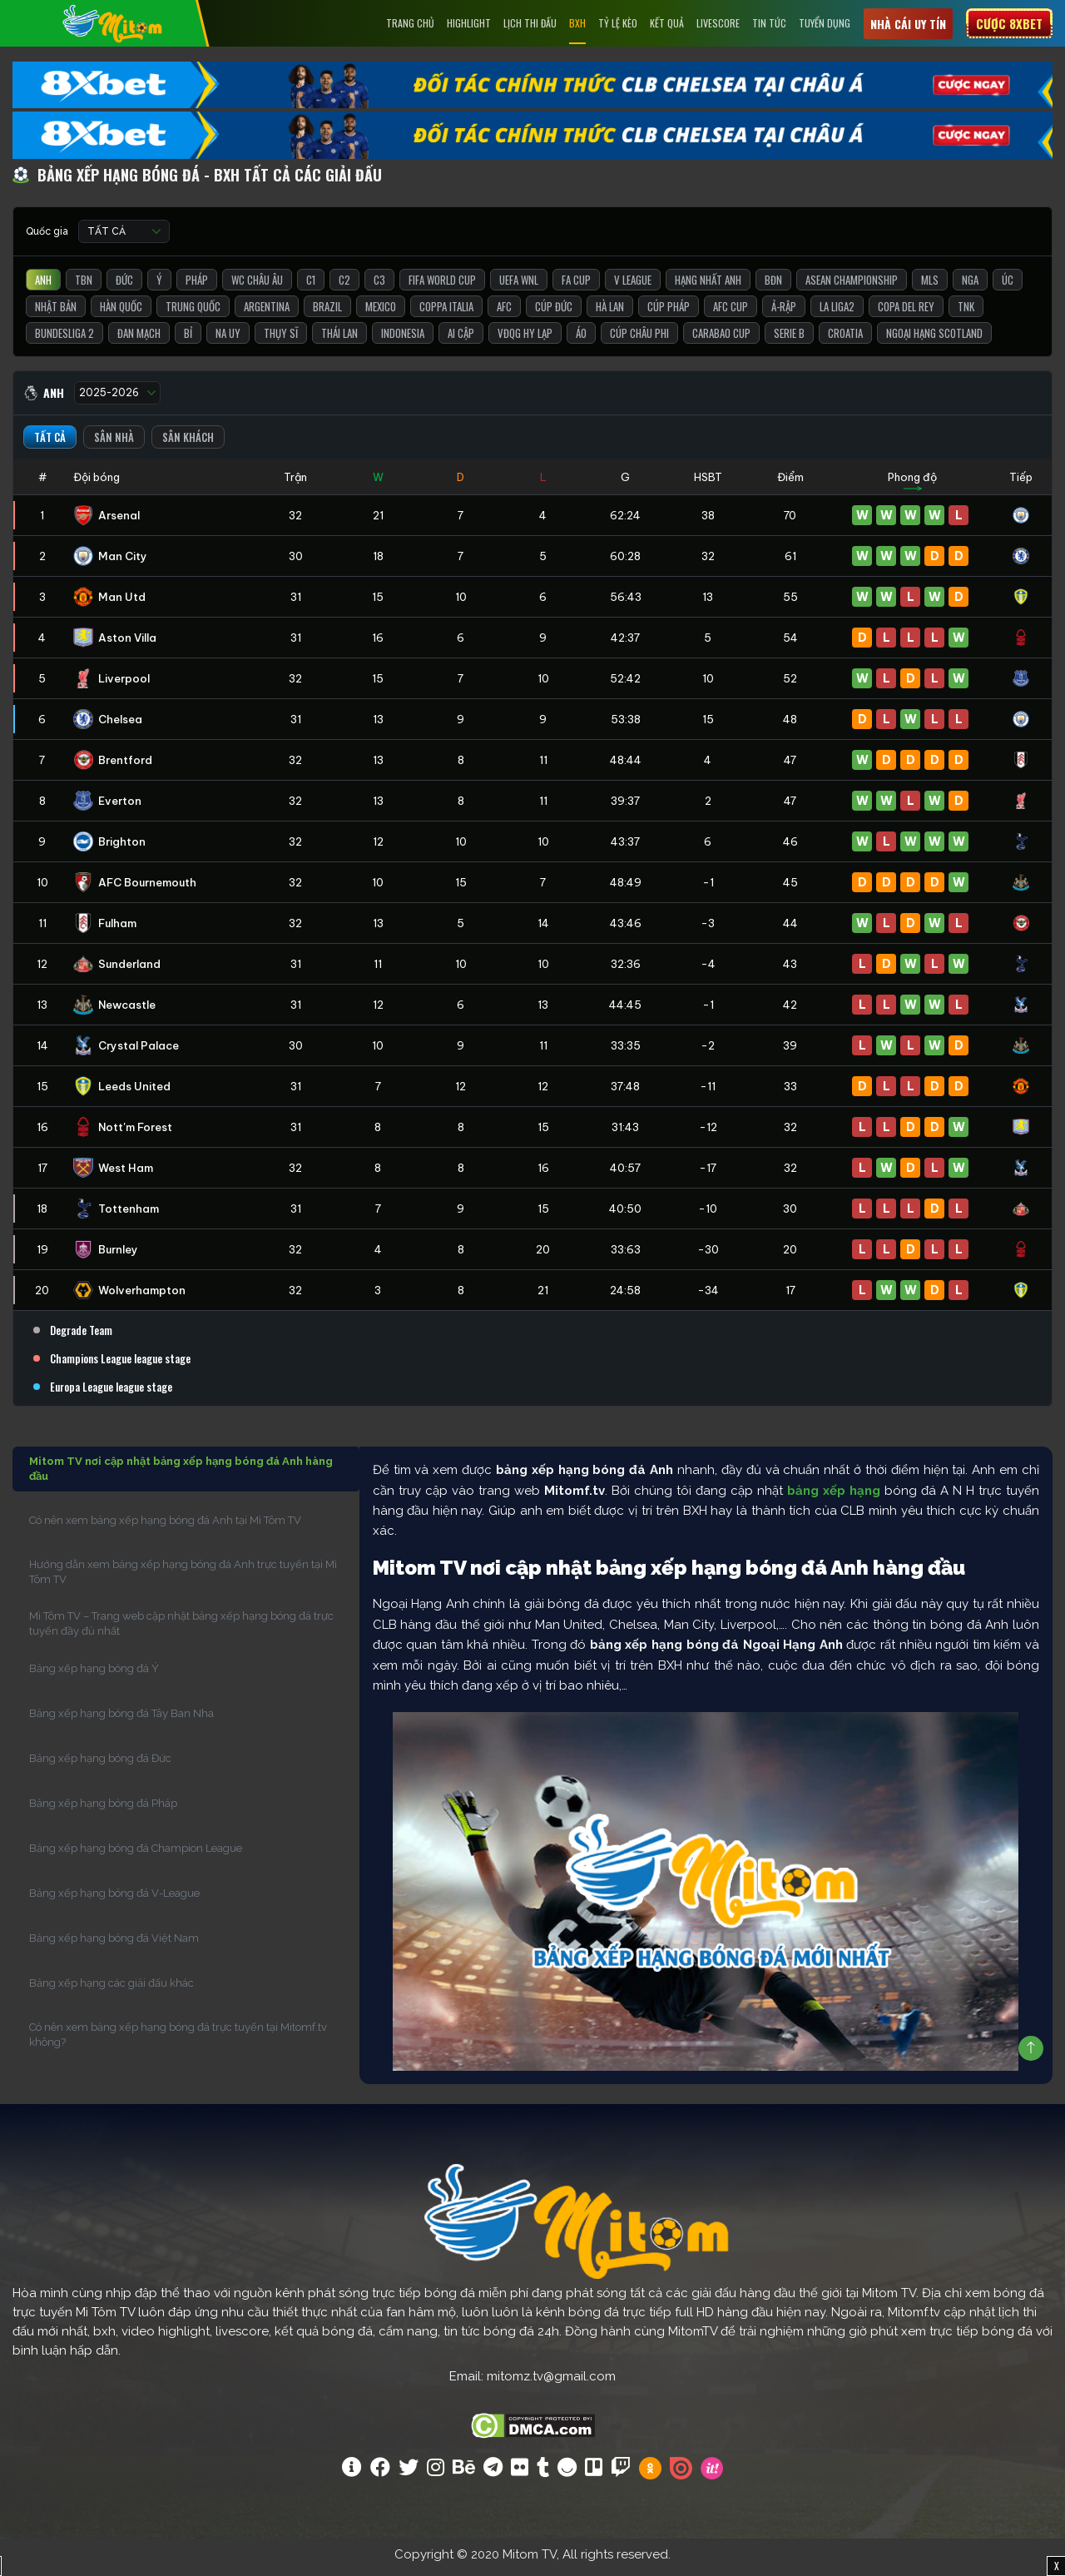 The image size is (1065, 2576). Describe the element at coordinates (121, 313) in the screenshot. I see `Hàn Quốc` at that location.